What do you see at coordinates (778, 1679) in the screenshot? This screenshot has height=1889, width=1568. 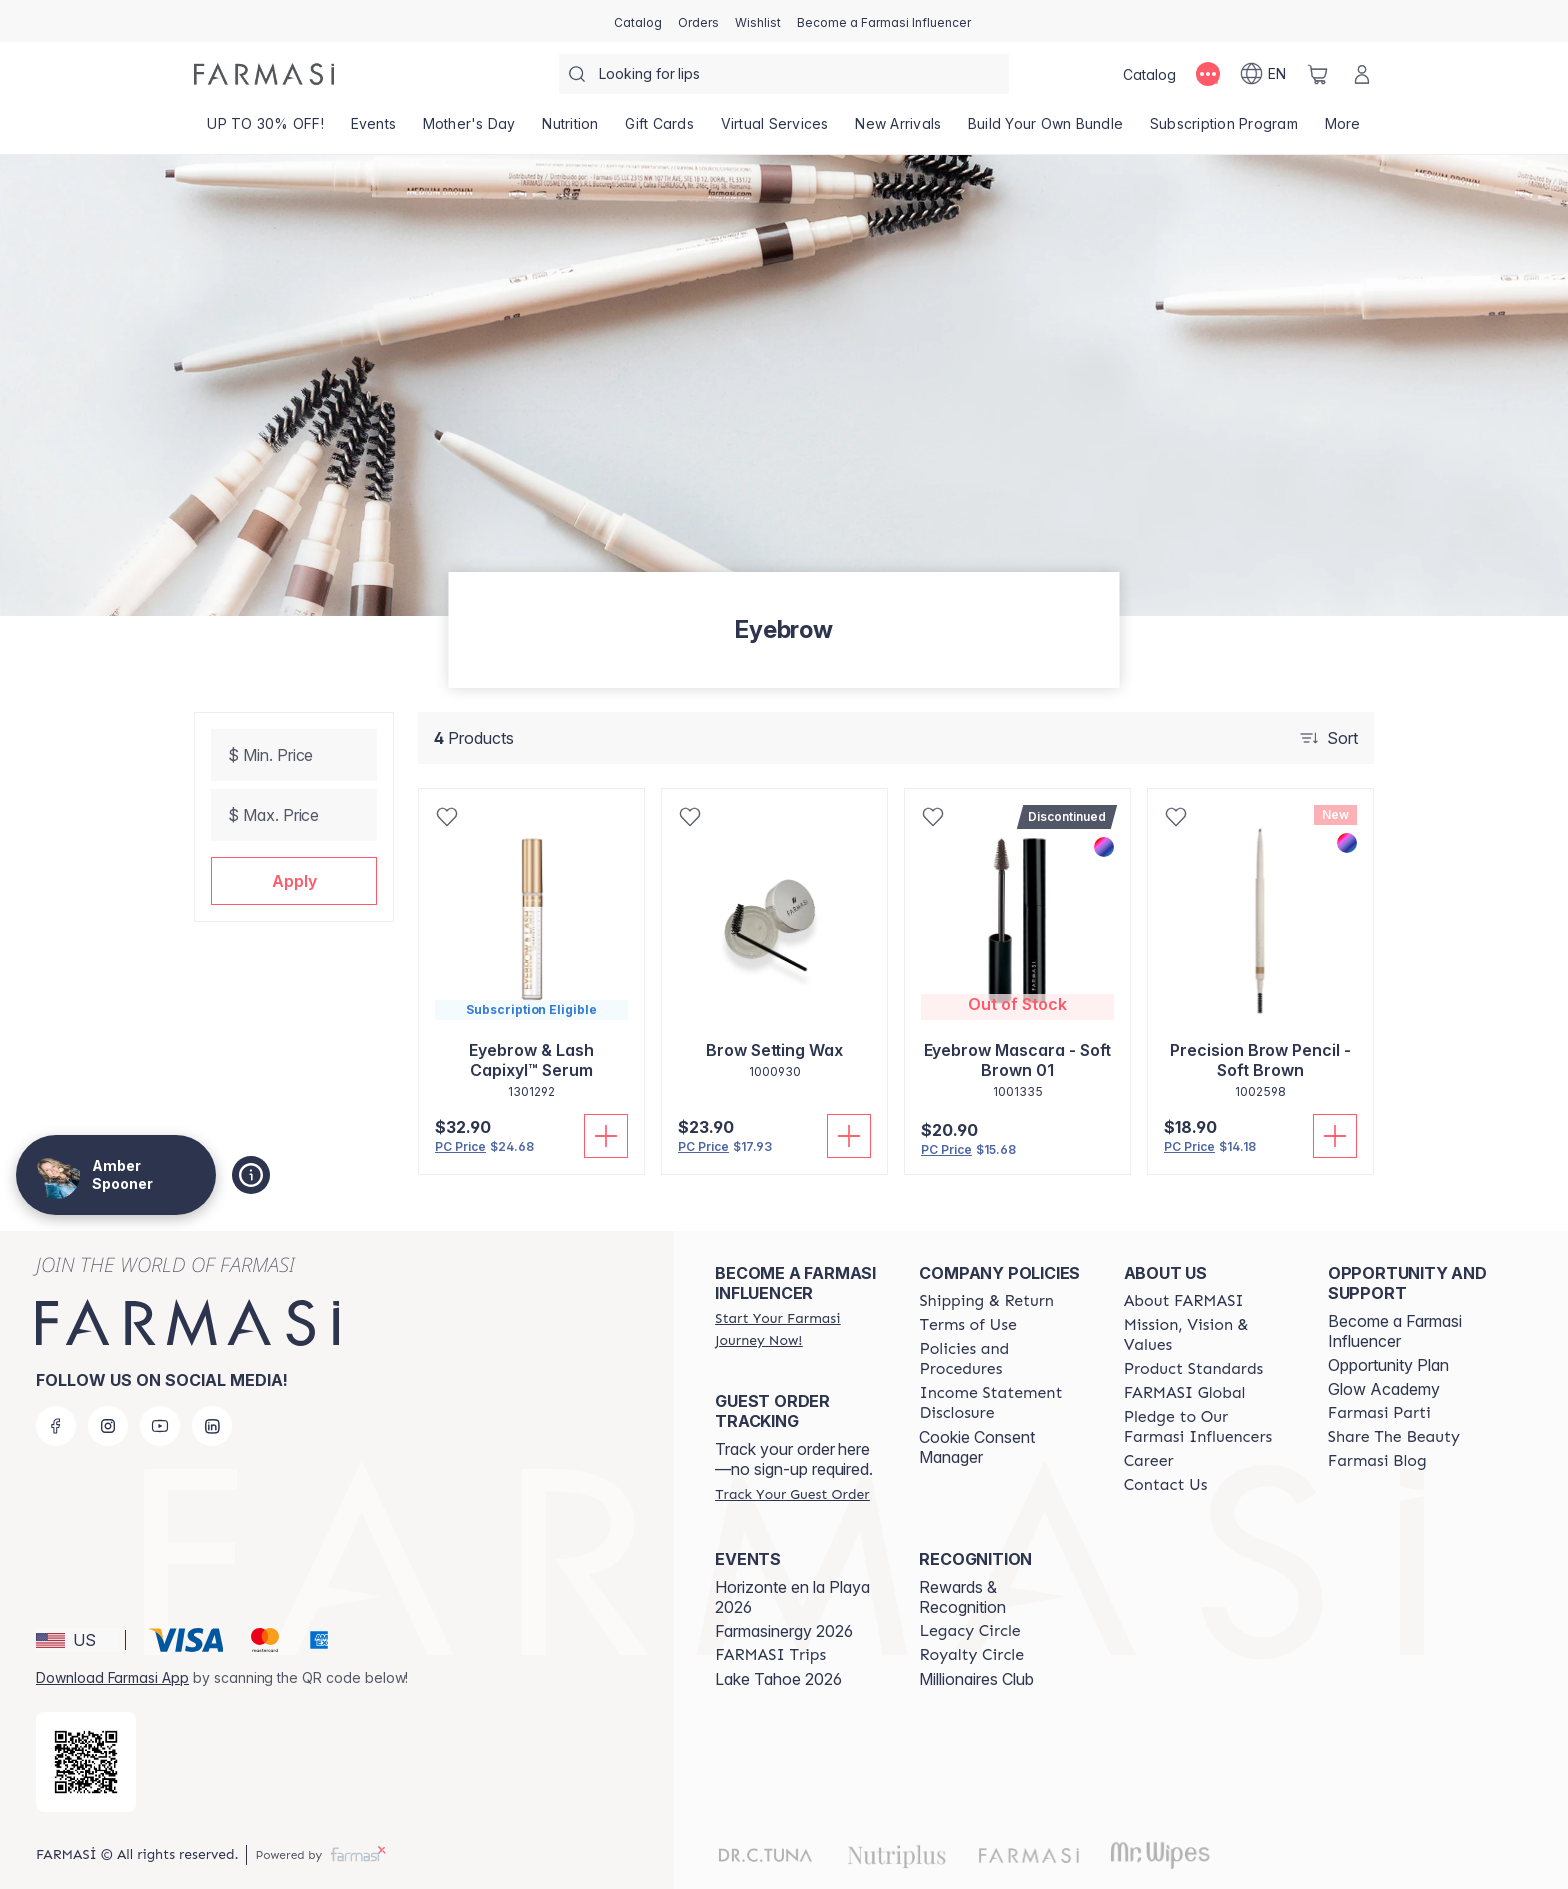 I see `Lake Tahoe 2026` at bounding box center [778, 1679].